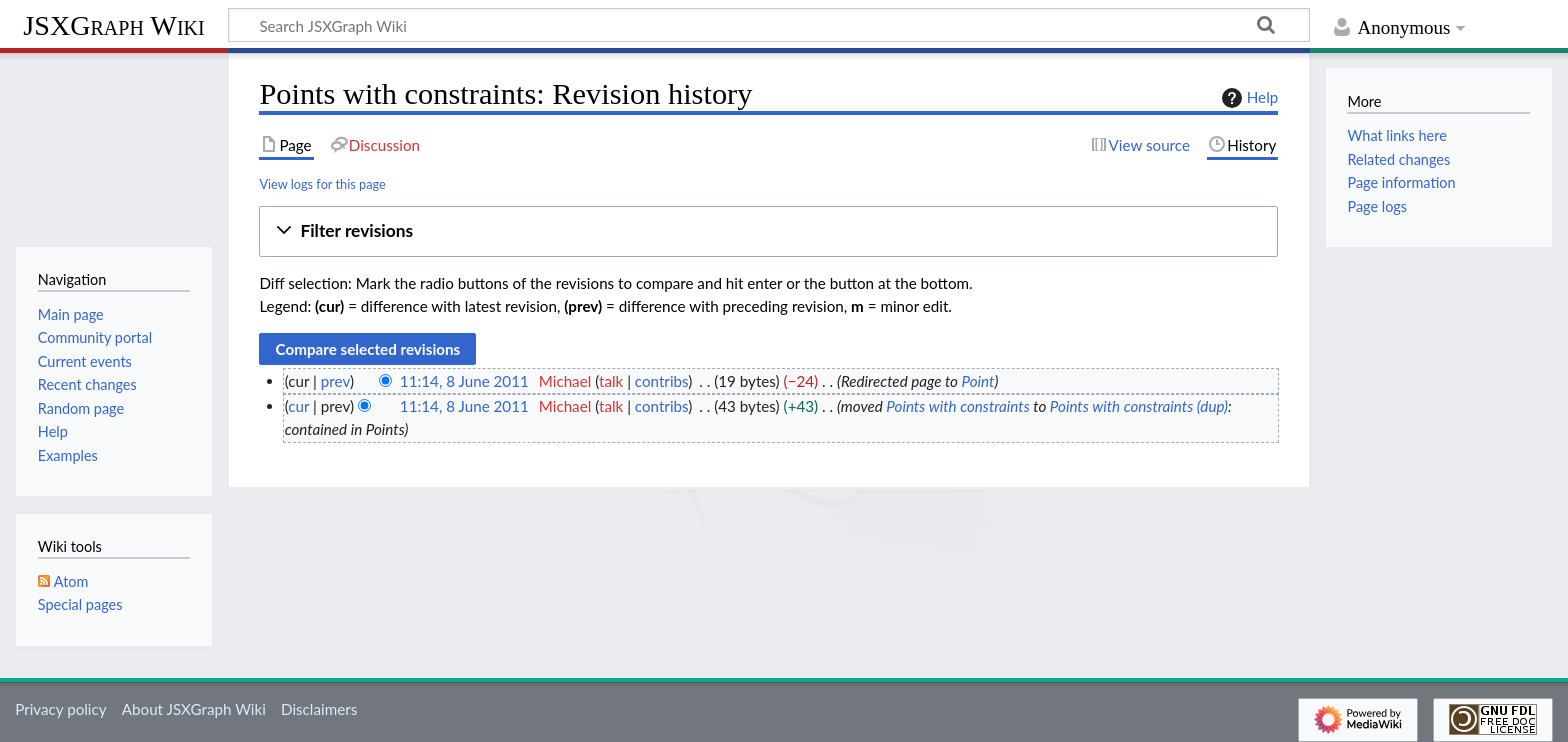  I want to click on Points with constraints (dup), so click(1139, 406).